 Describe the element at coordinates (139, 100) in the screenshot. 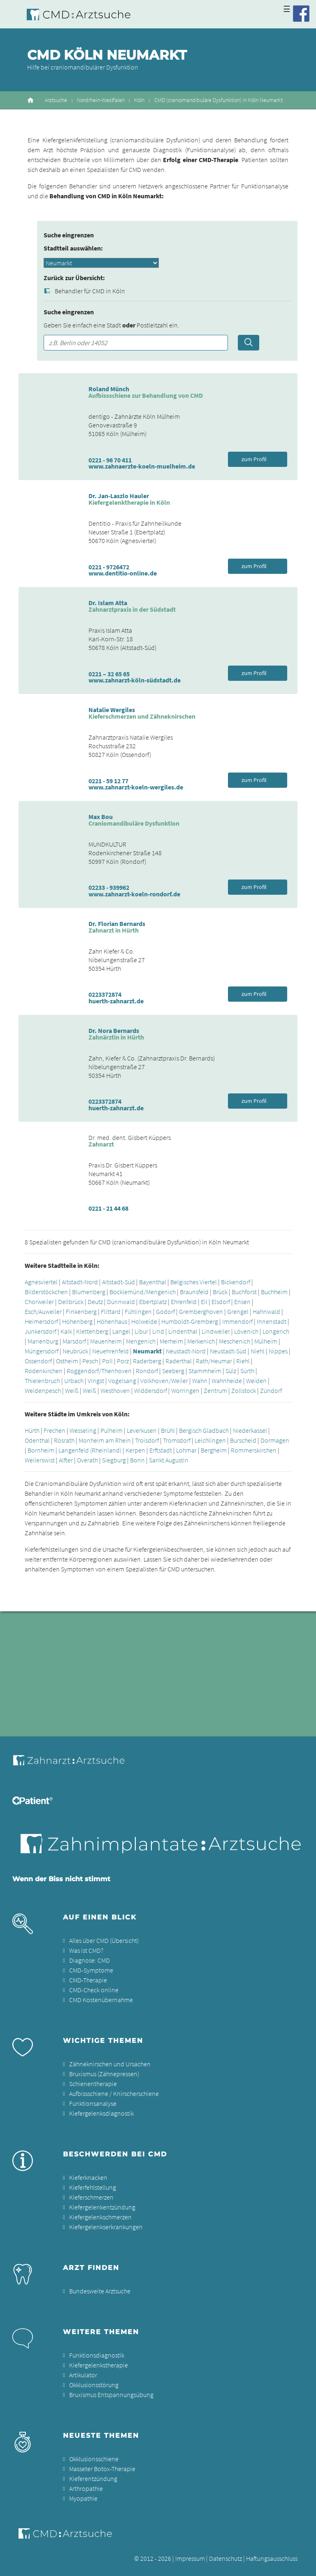

I see `Köln` at that location.